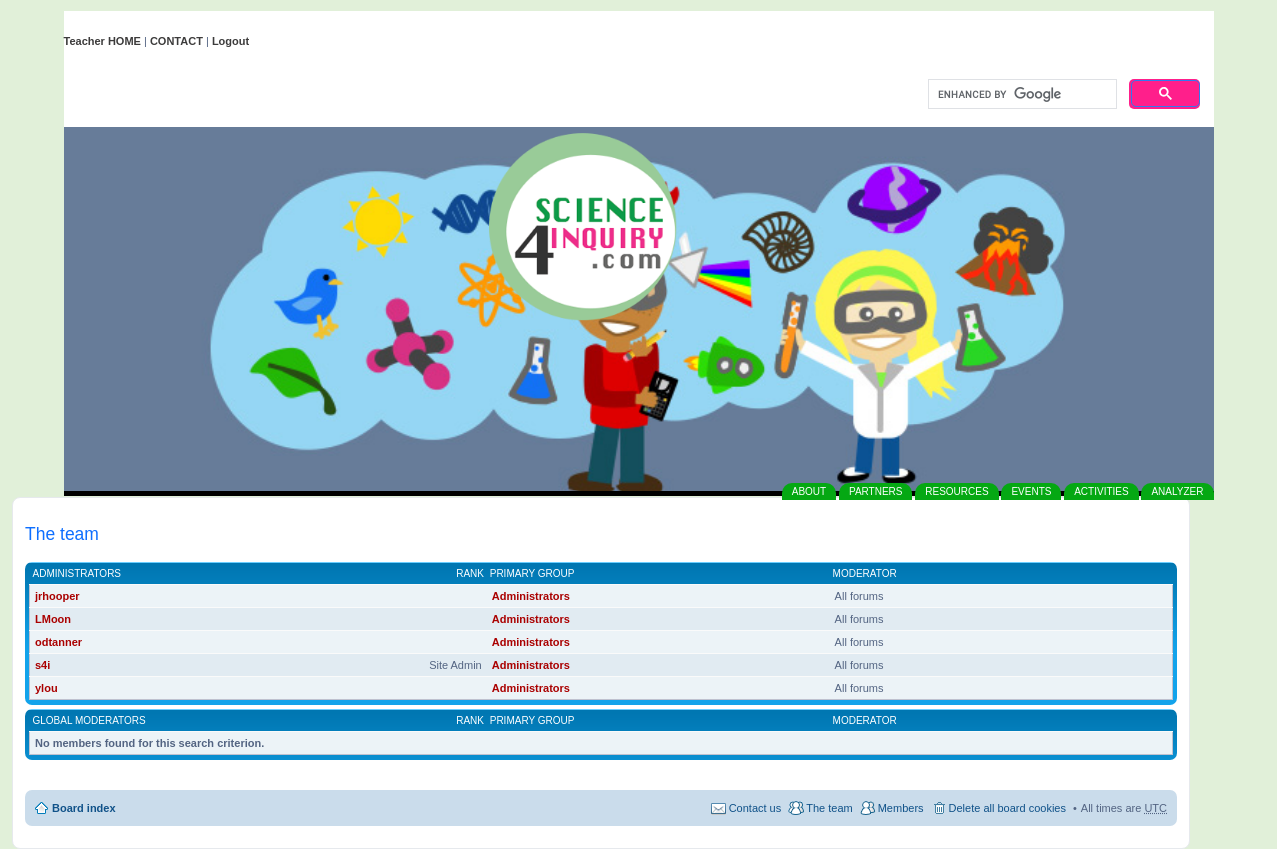 The image size is (1277, 849). Describe the element at coordinates (829, 808) in the screenshot. I see `The team [menuitem]` at that location.